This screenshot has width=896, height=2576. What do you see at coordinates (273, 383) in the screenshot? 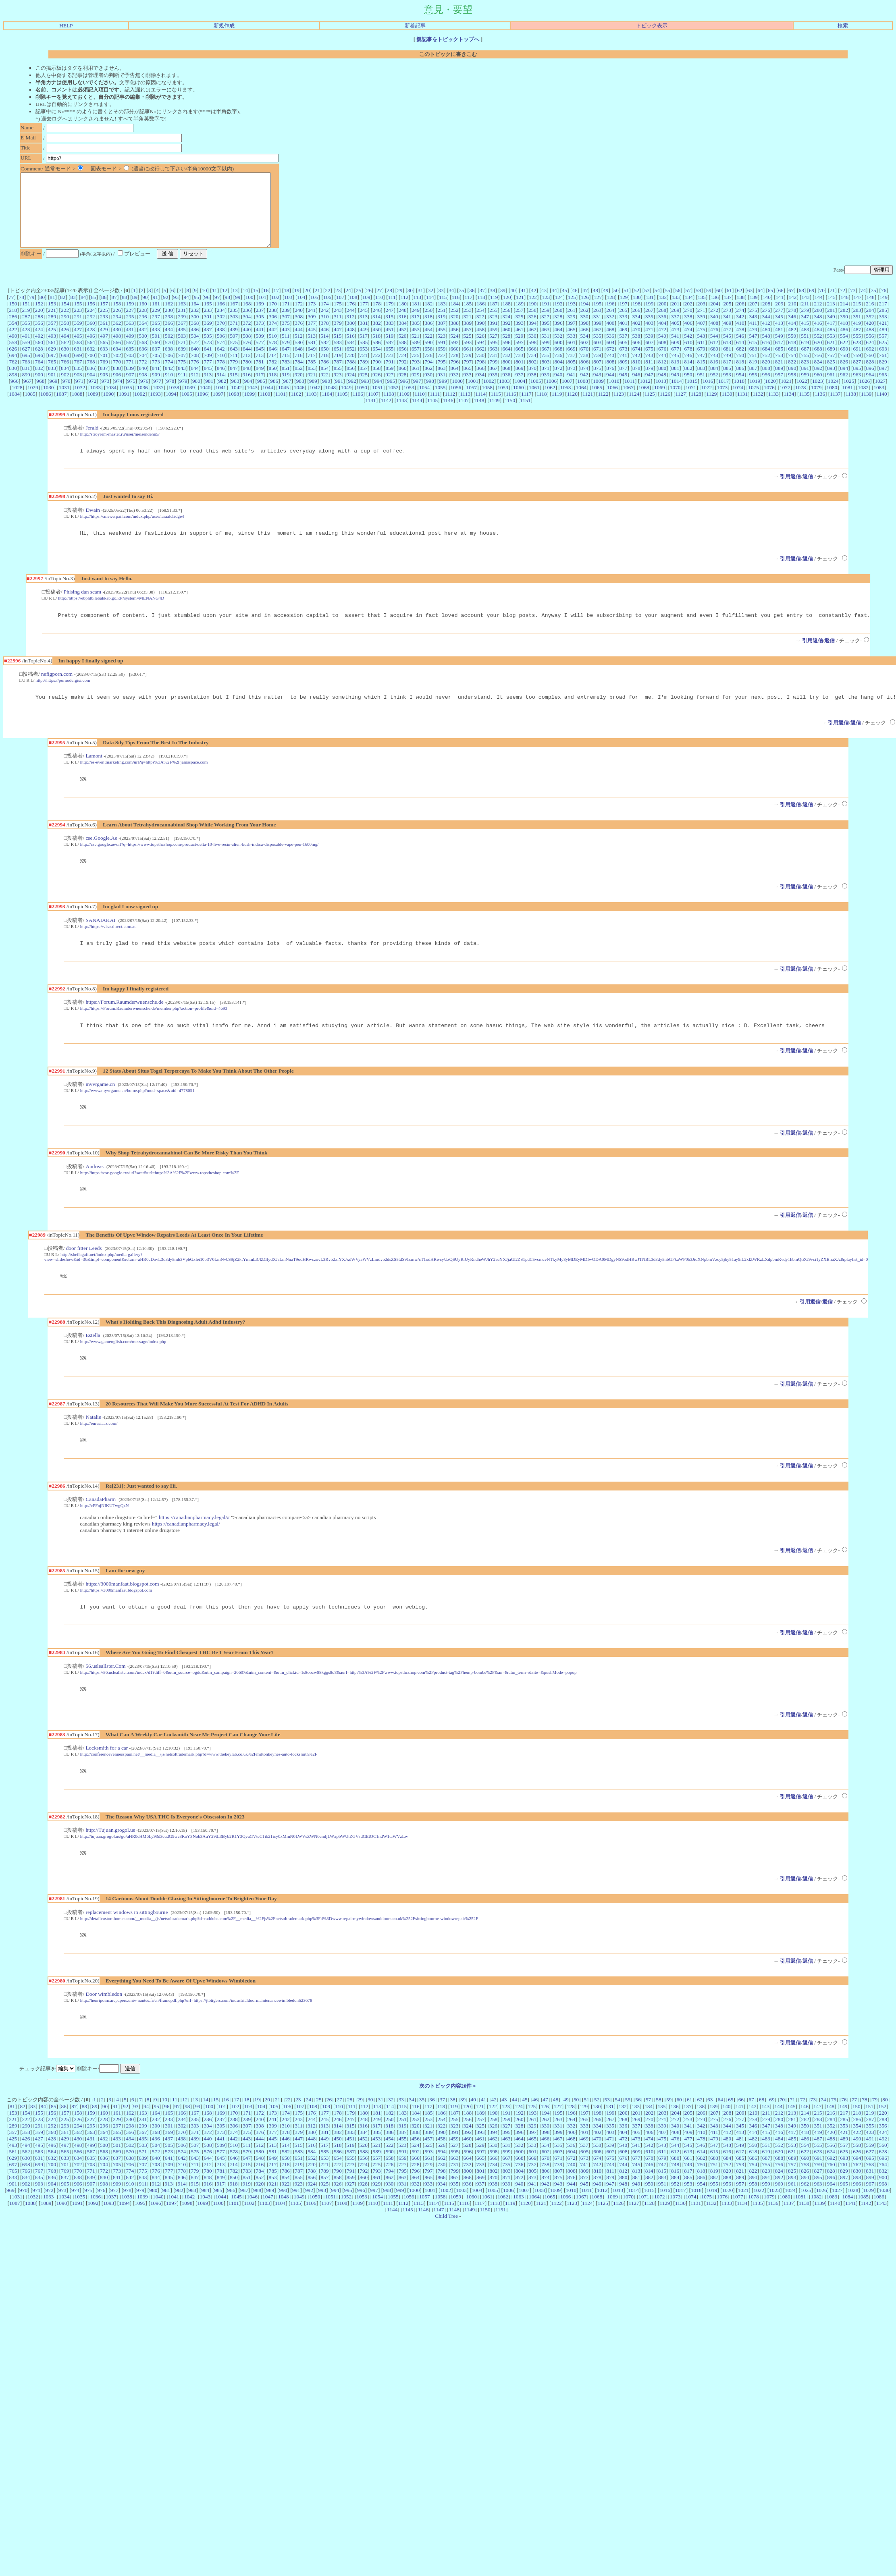
I see `850` at bounding box center [273, 383].